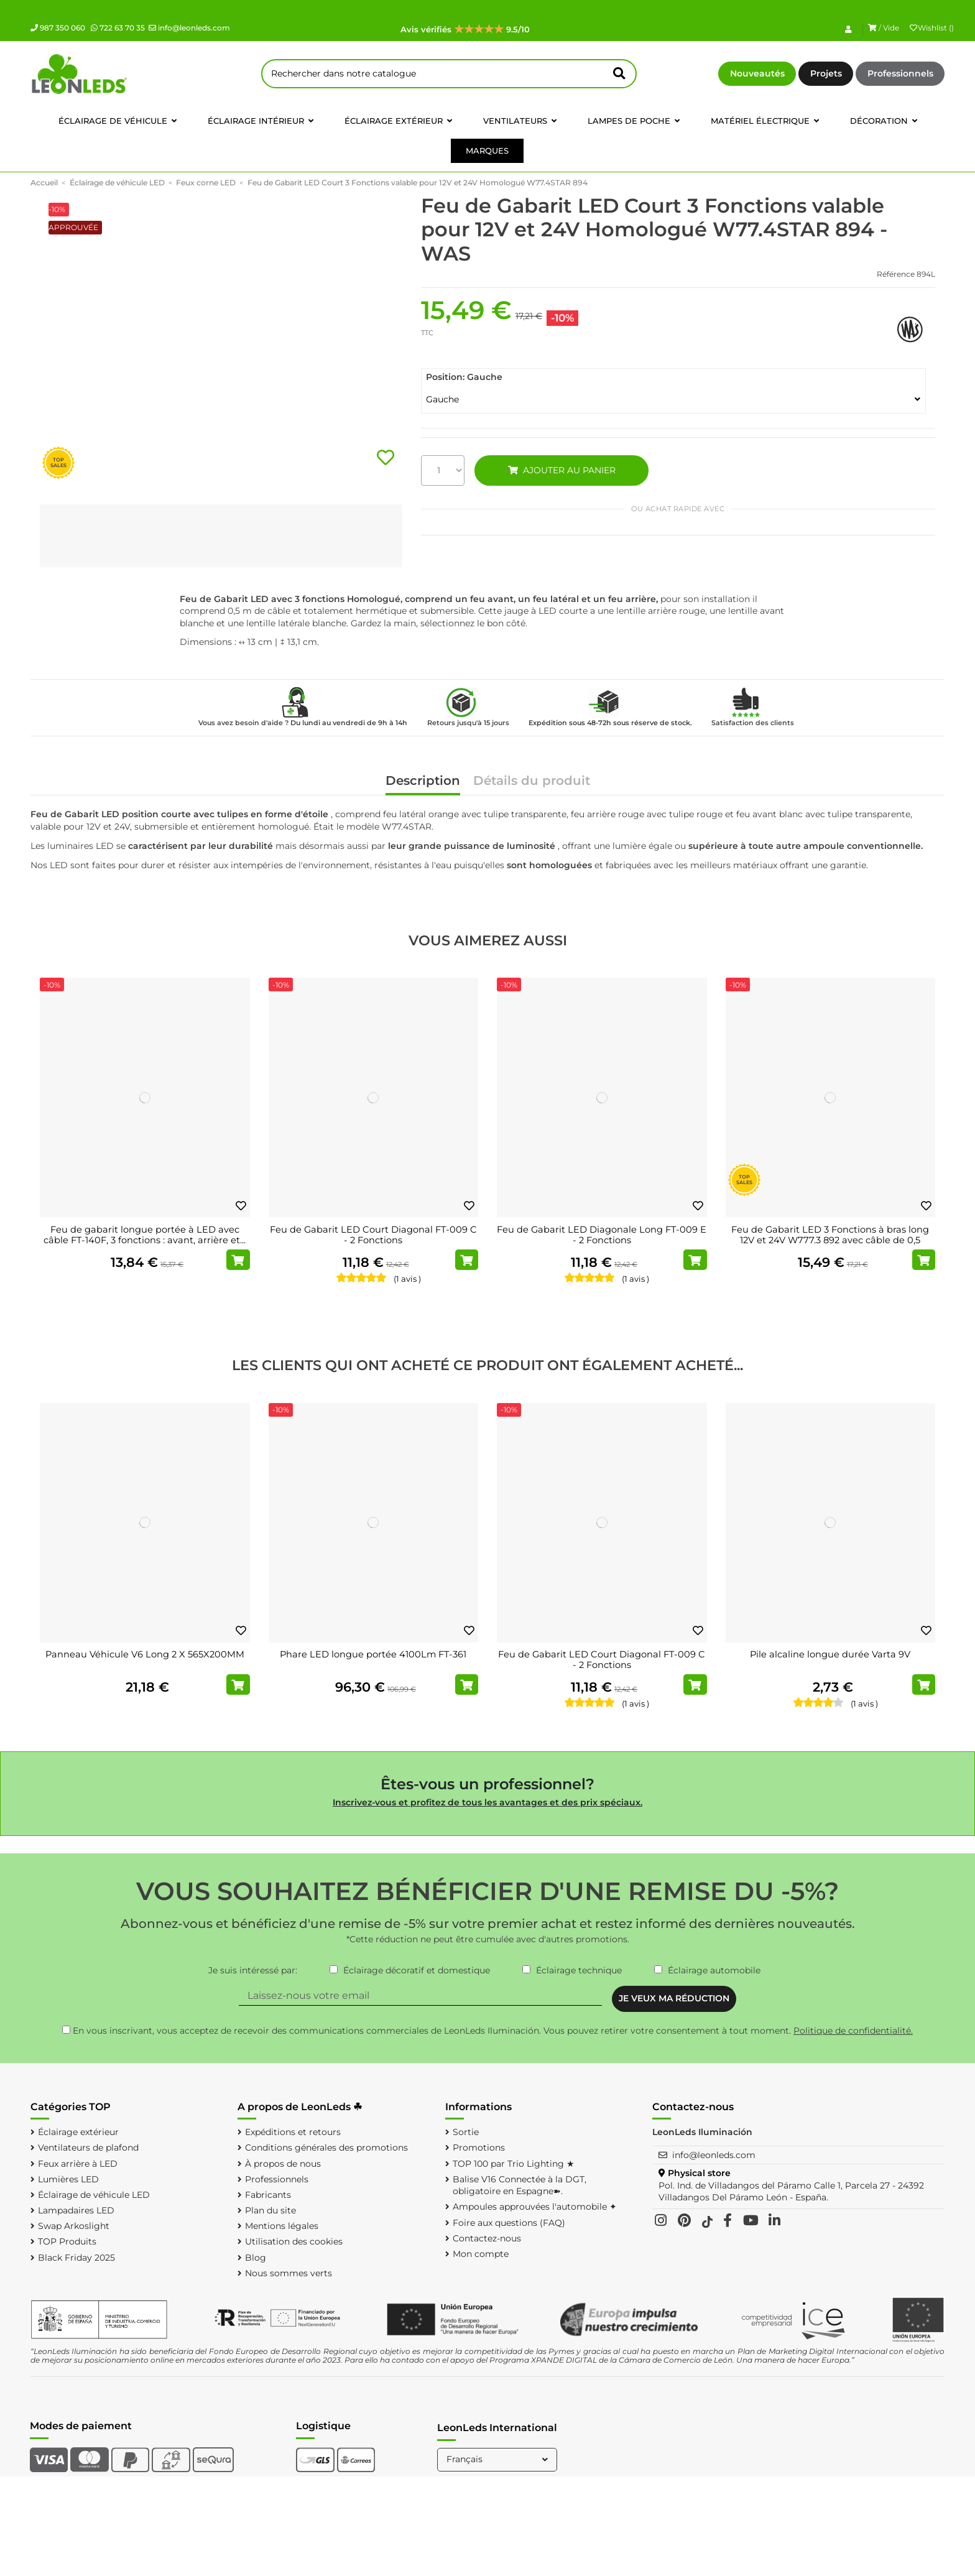 Image resolution: width=975 pixels, height=2576 pixels. Describe the element at coordinates (118, 27) in the screenshot. I see `722 63 70 35` at that location.